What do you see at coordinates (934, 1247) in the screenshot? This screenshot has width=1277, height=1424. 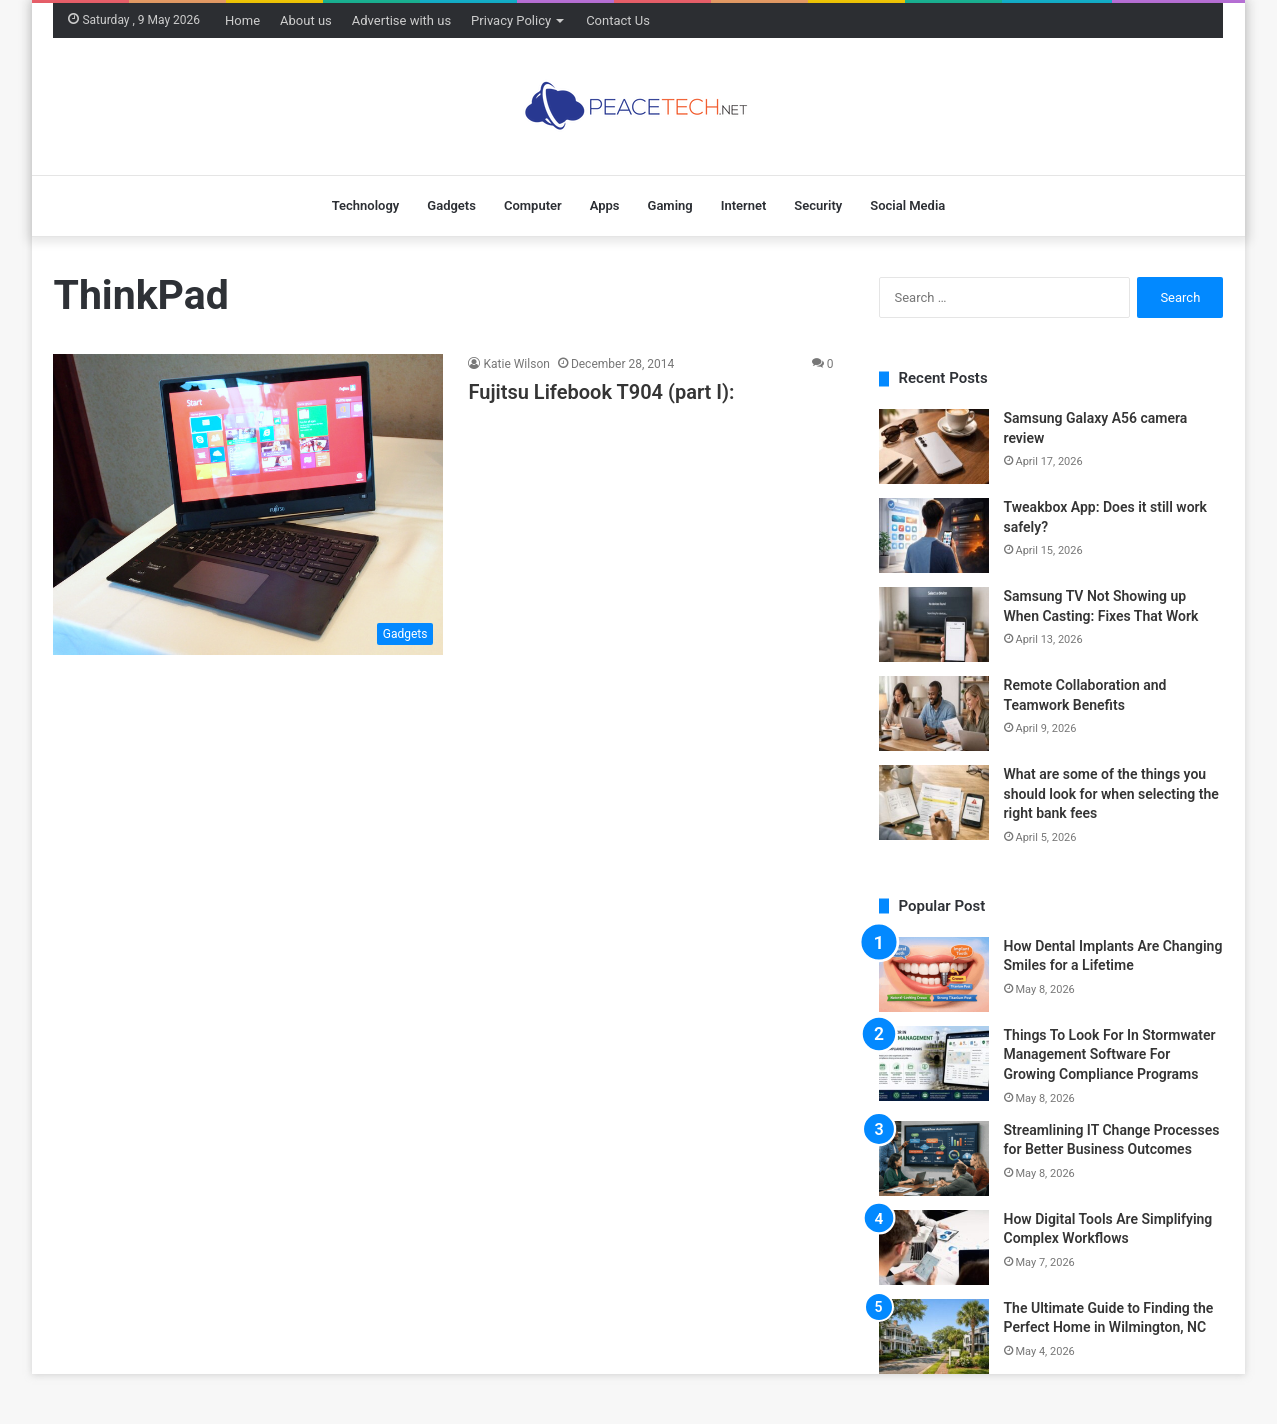 I see `[How Digital Tools Are Simplifying Complex Workflows]` at bounding box center [934, 1247].